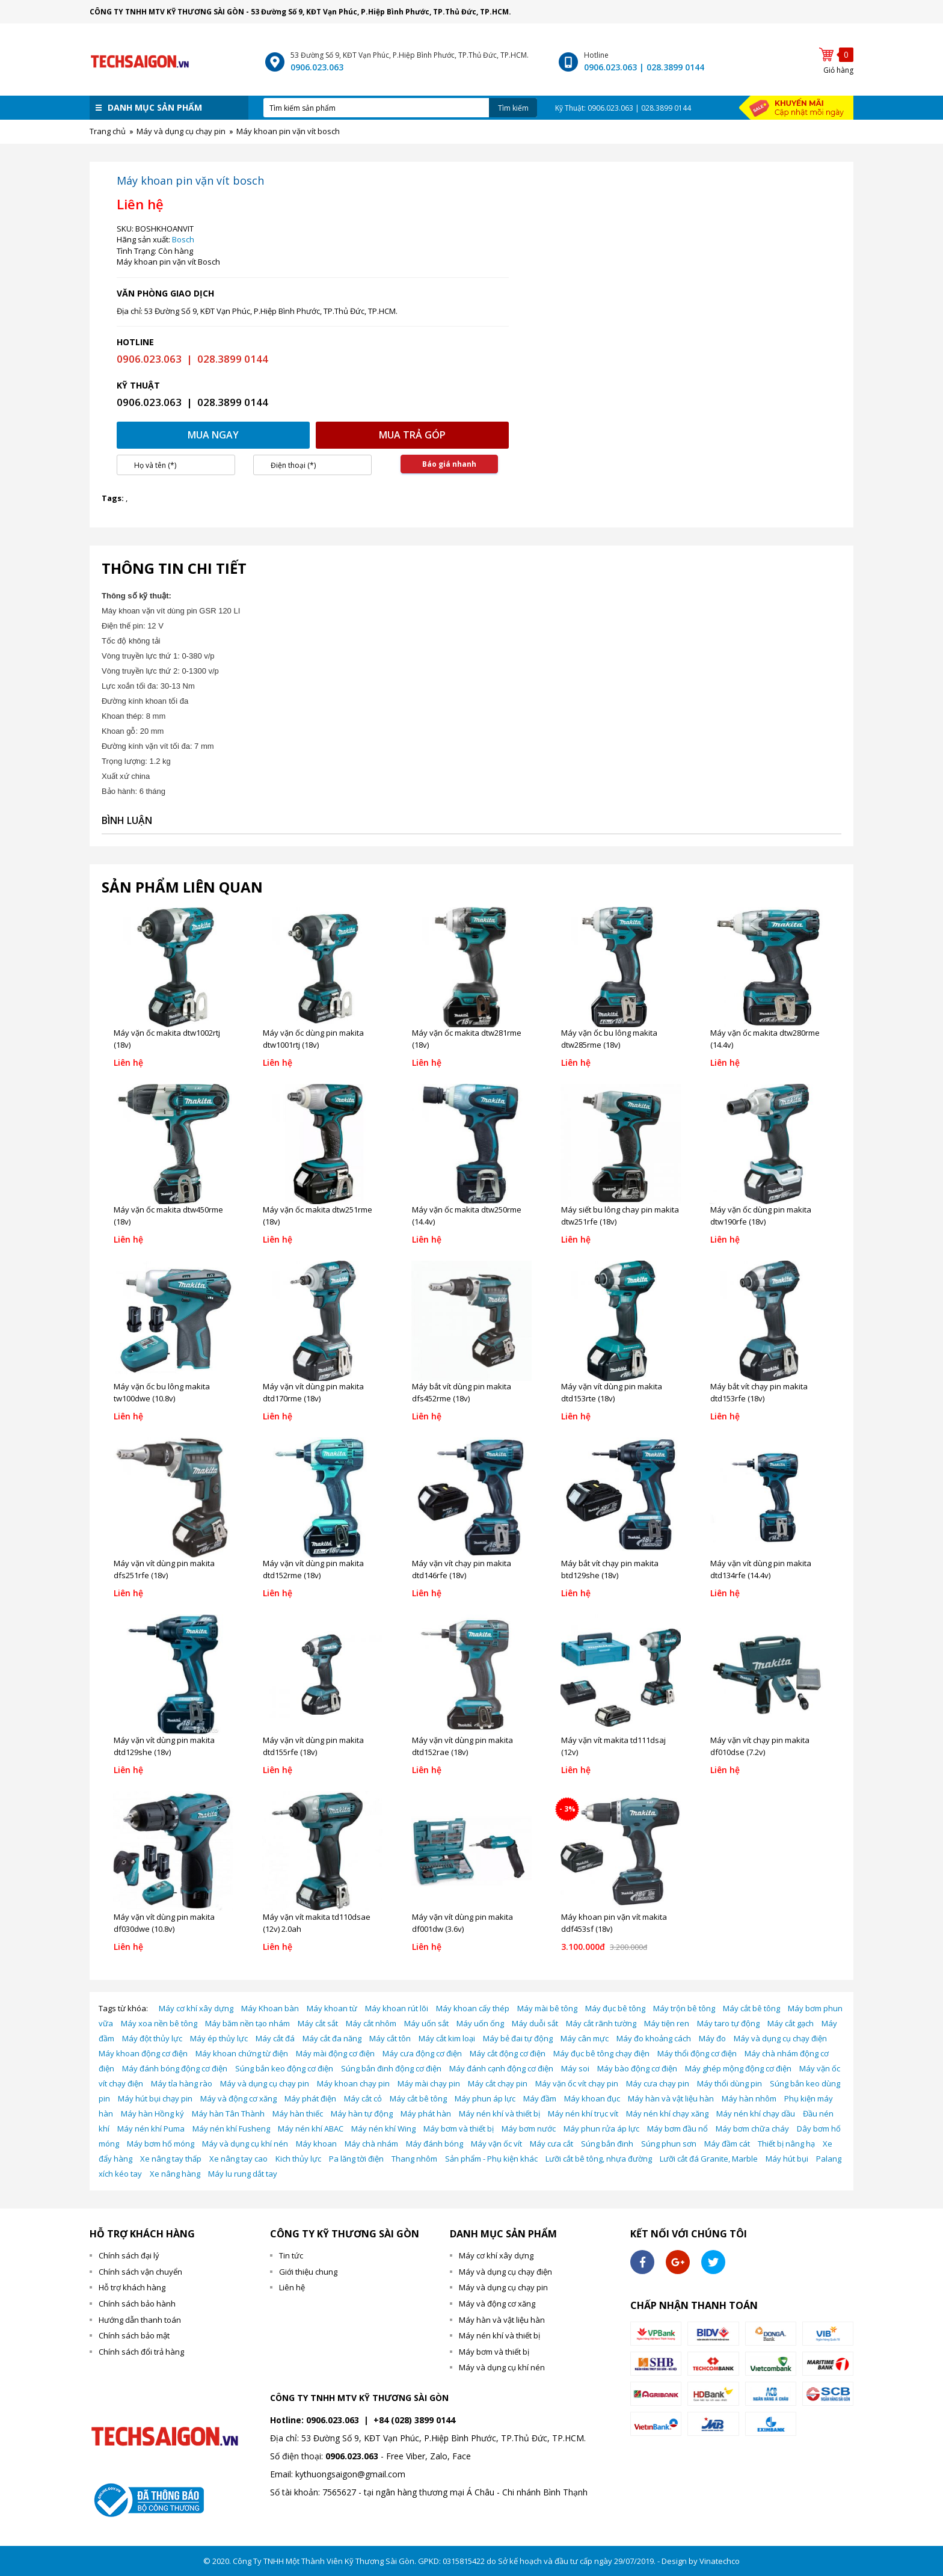 This screenshot has height=2576, width=943. Describe the element at coordinates (727, 2143) in the screenshot. I see `Máy đầm cát` at that location.